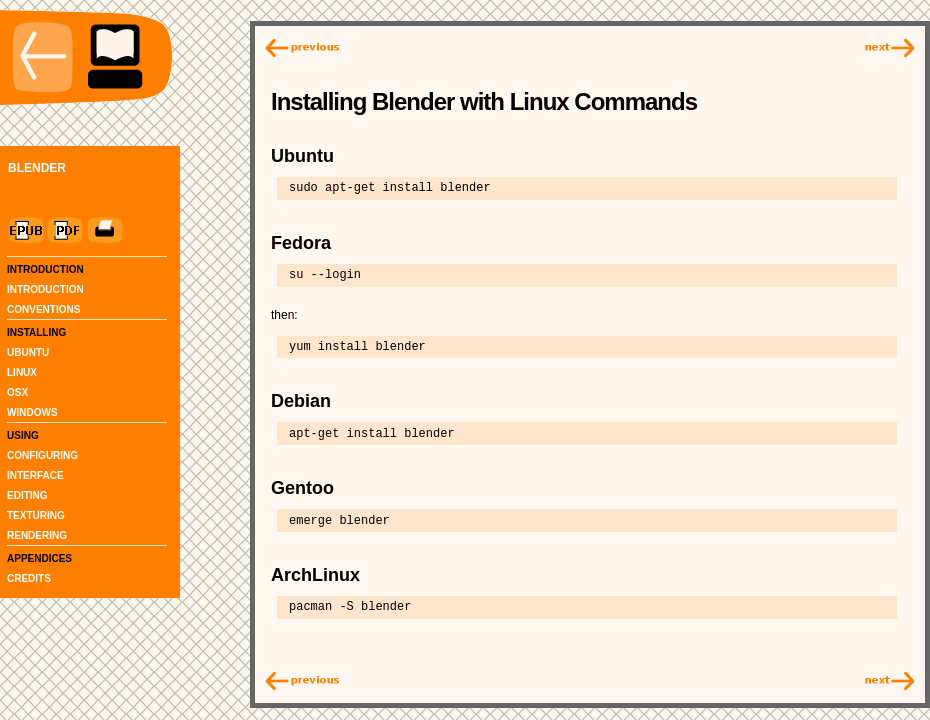 The width and height of the screenshot is (930, 720). I want to click on CREDITS, so click(29, 578).